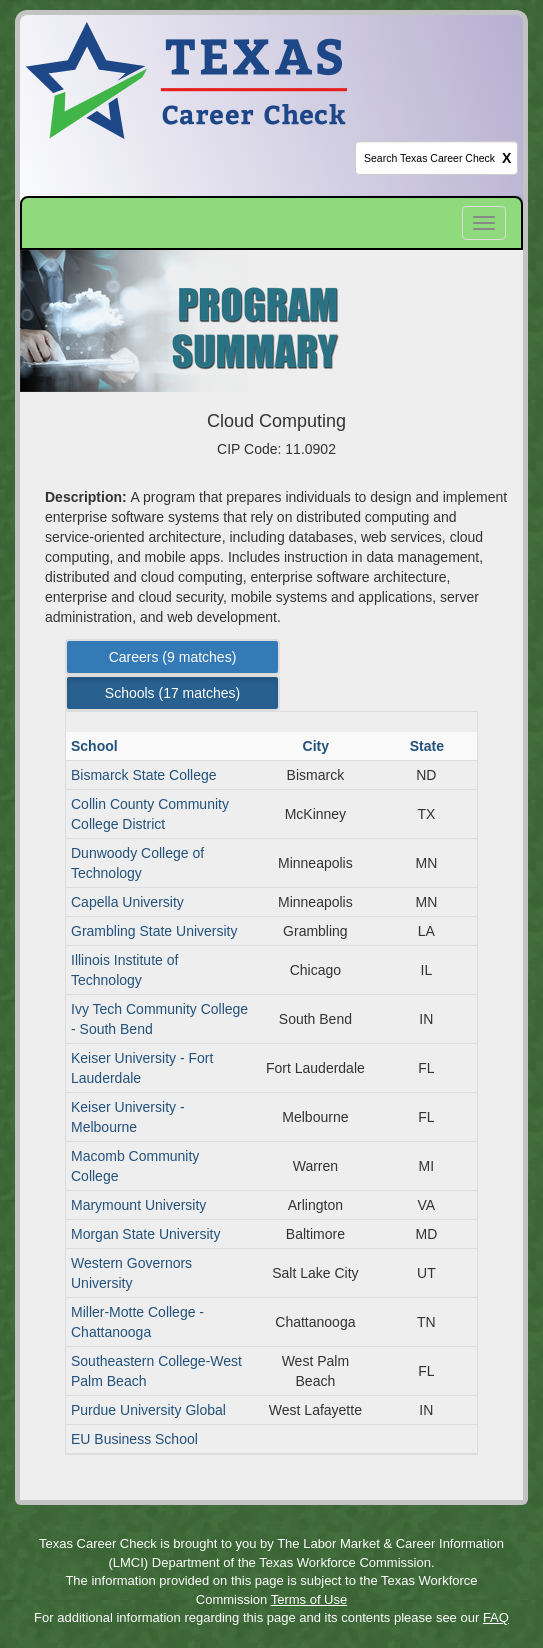  Describe the element at coordinates (127, 902) in the screenshot. I see `Capella University` at that location.